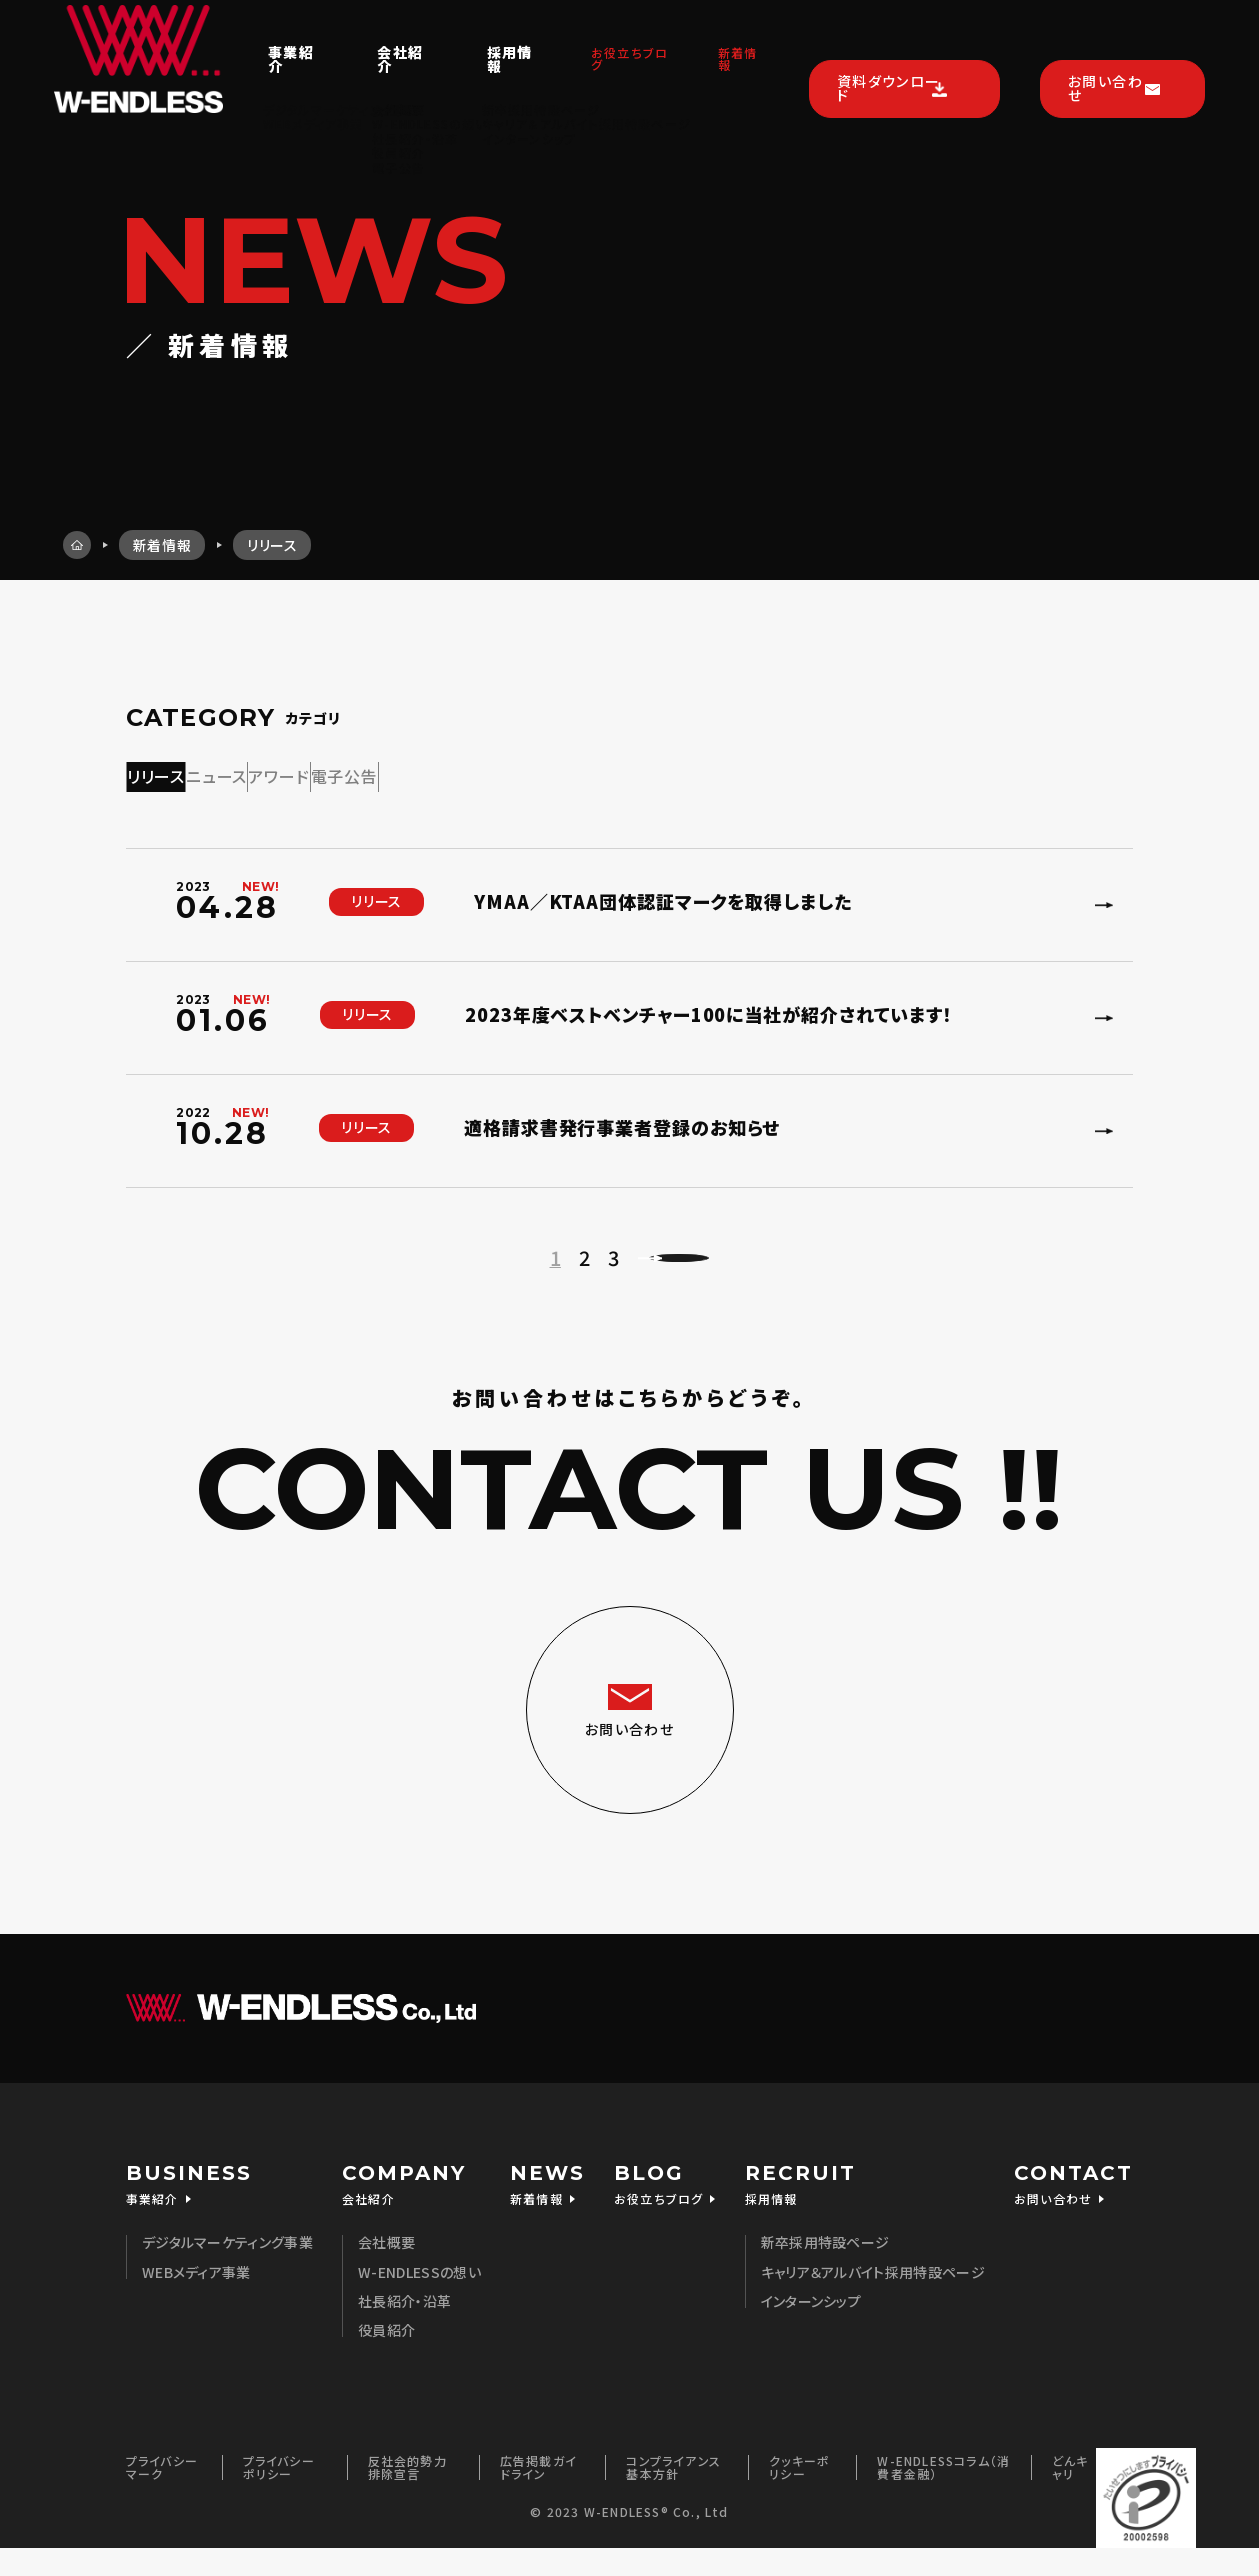 This screenshot has width=1259, height=2576. I want to click on リリース, so click(192, 772).